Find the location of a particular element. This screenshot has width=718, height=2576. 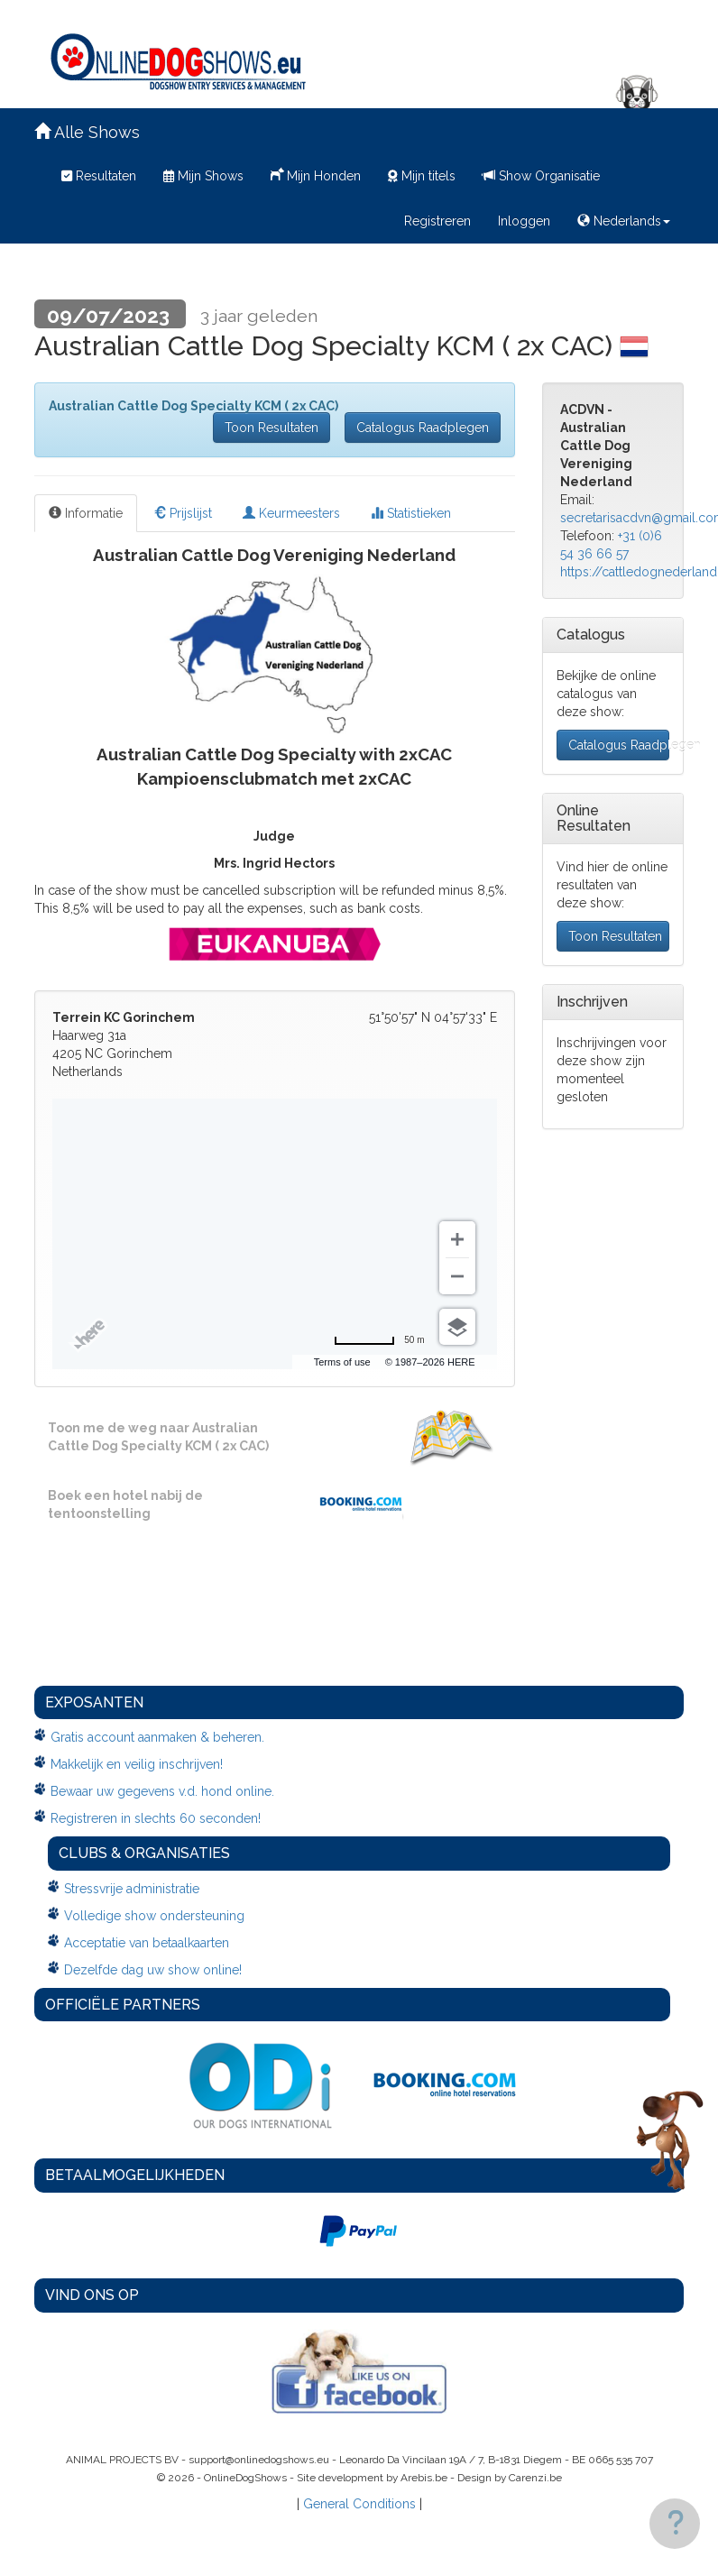

Stressvrije administratie is located at coordinates (131, 1888).